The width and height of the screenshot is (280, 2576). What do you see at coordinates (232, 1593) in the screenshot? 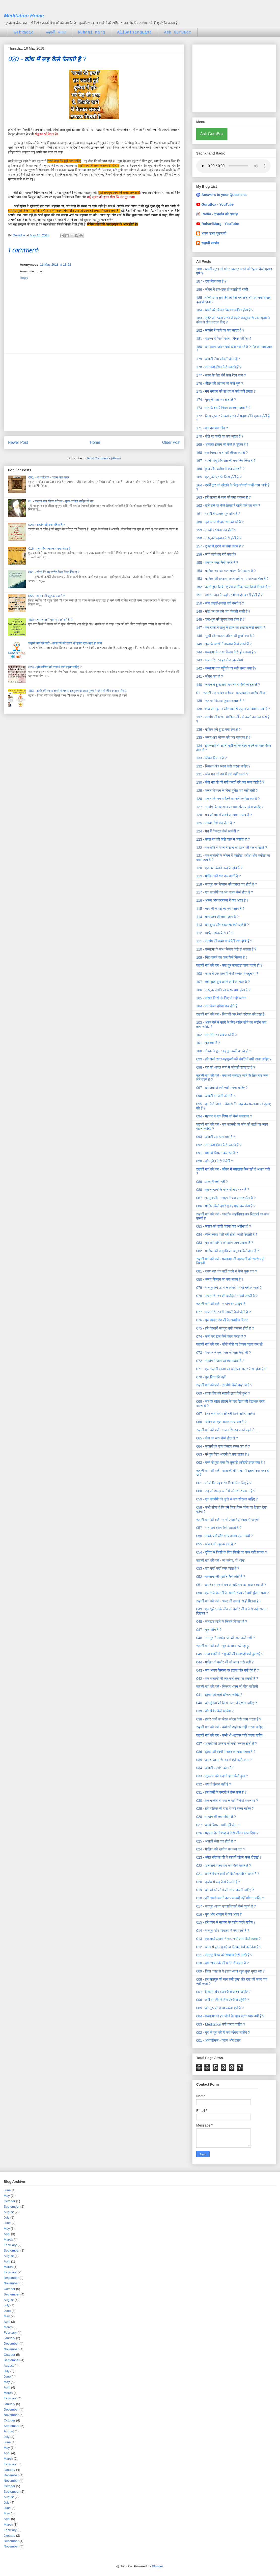
I see `050 - एक सचे सत्संगी के सामने राजा को क्यों झुँकना पड़ा ?` at bounding box center [232, 1593].